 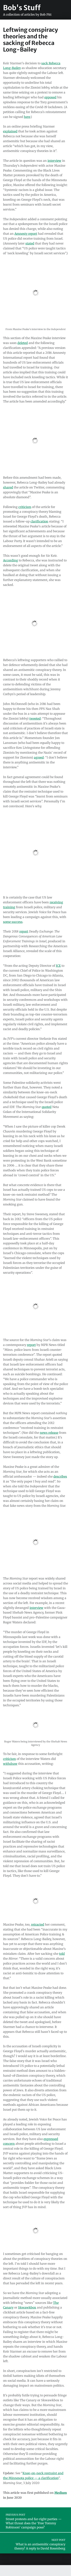 What do you see at coordinates (10, 1764) in the screenshot?
I see `withdraw` at bounding box center [10, 1764].